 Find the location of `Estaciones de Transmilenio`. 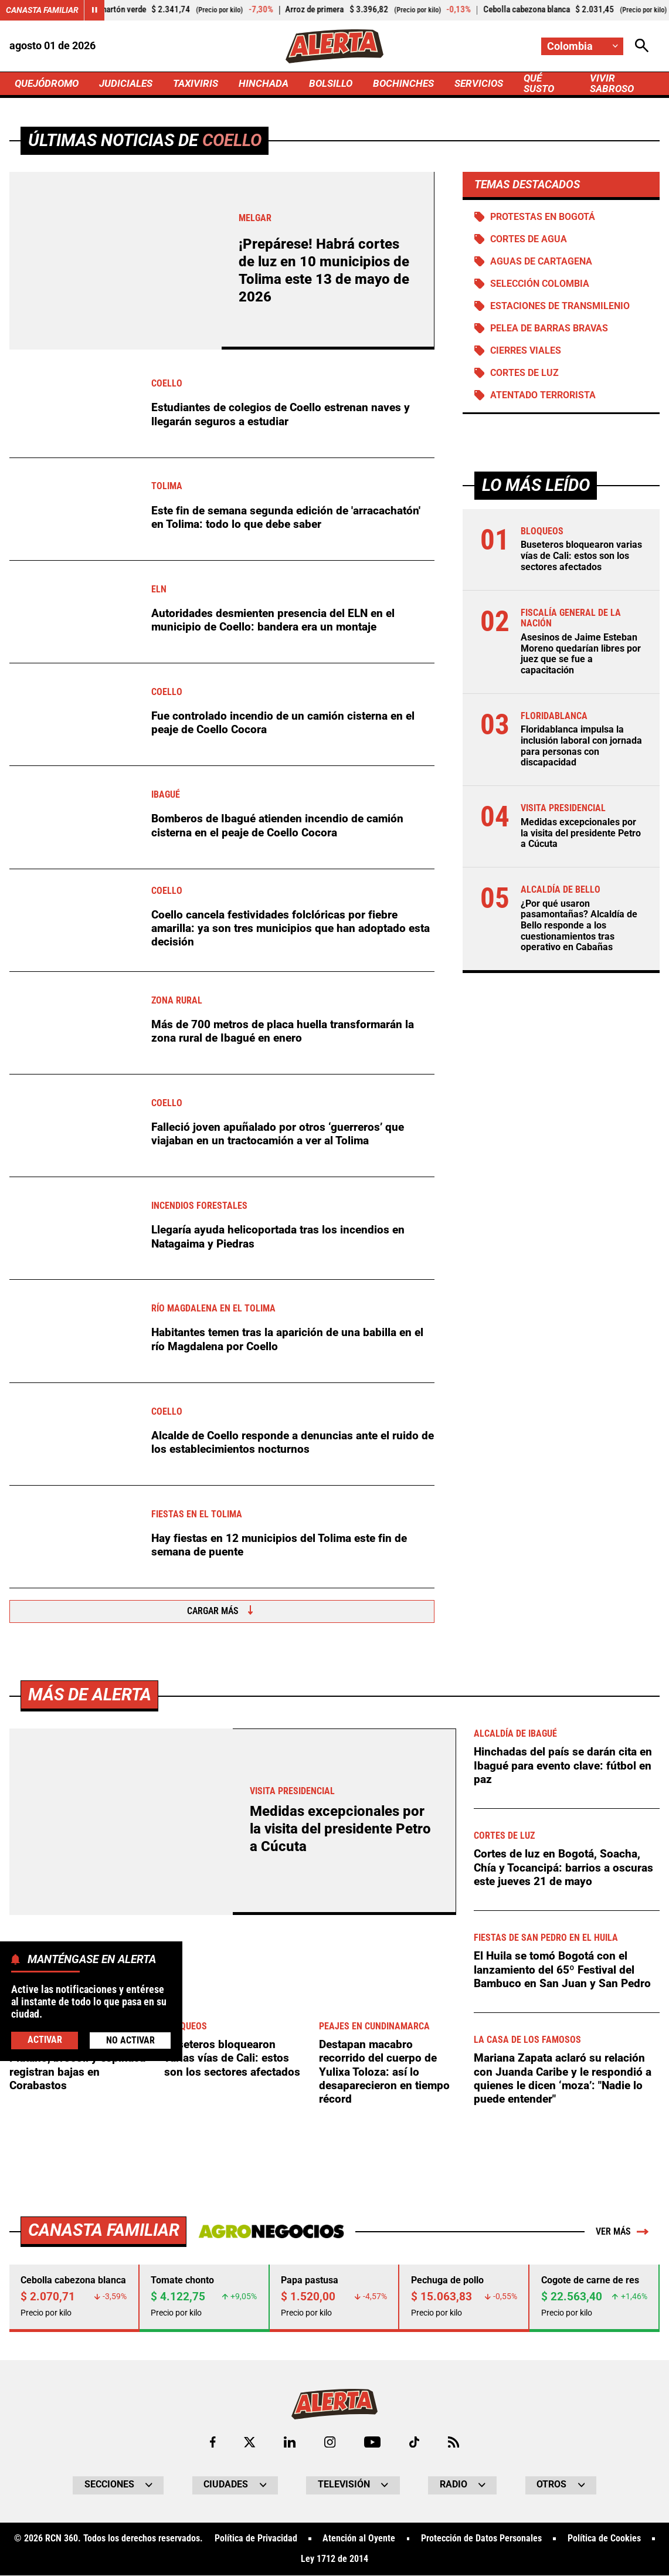

Estaciones de Transmilenio is located at coordinates (560, 306).